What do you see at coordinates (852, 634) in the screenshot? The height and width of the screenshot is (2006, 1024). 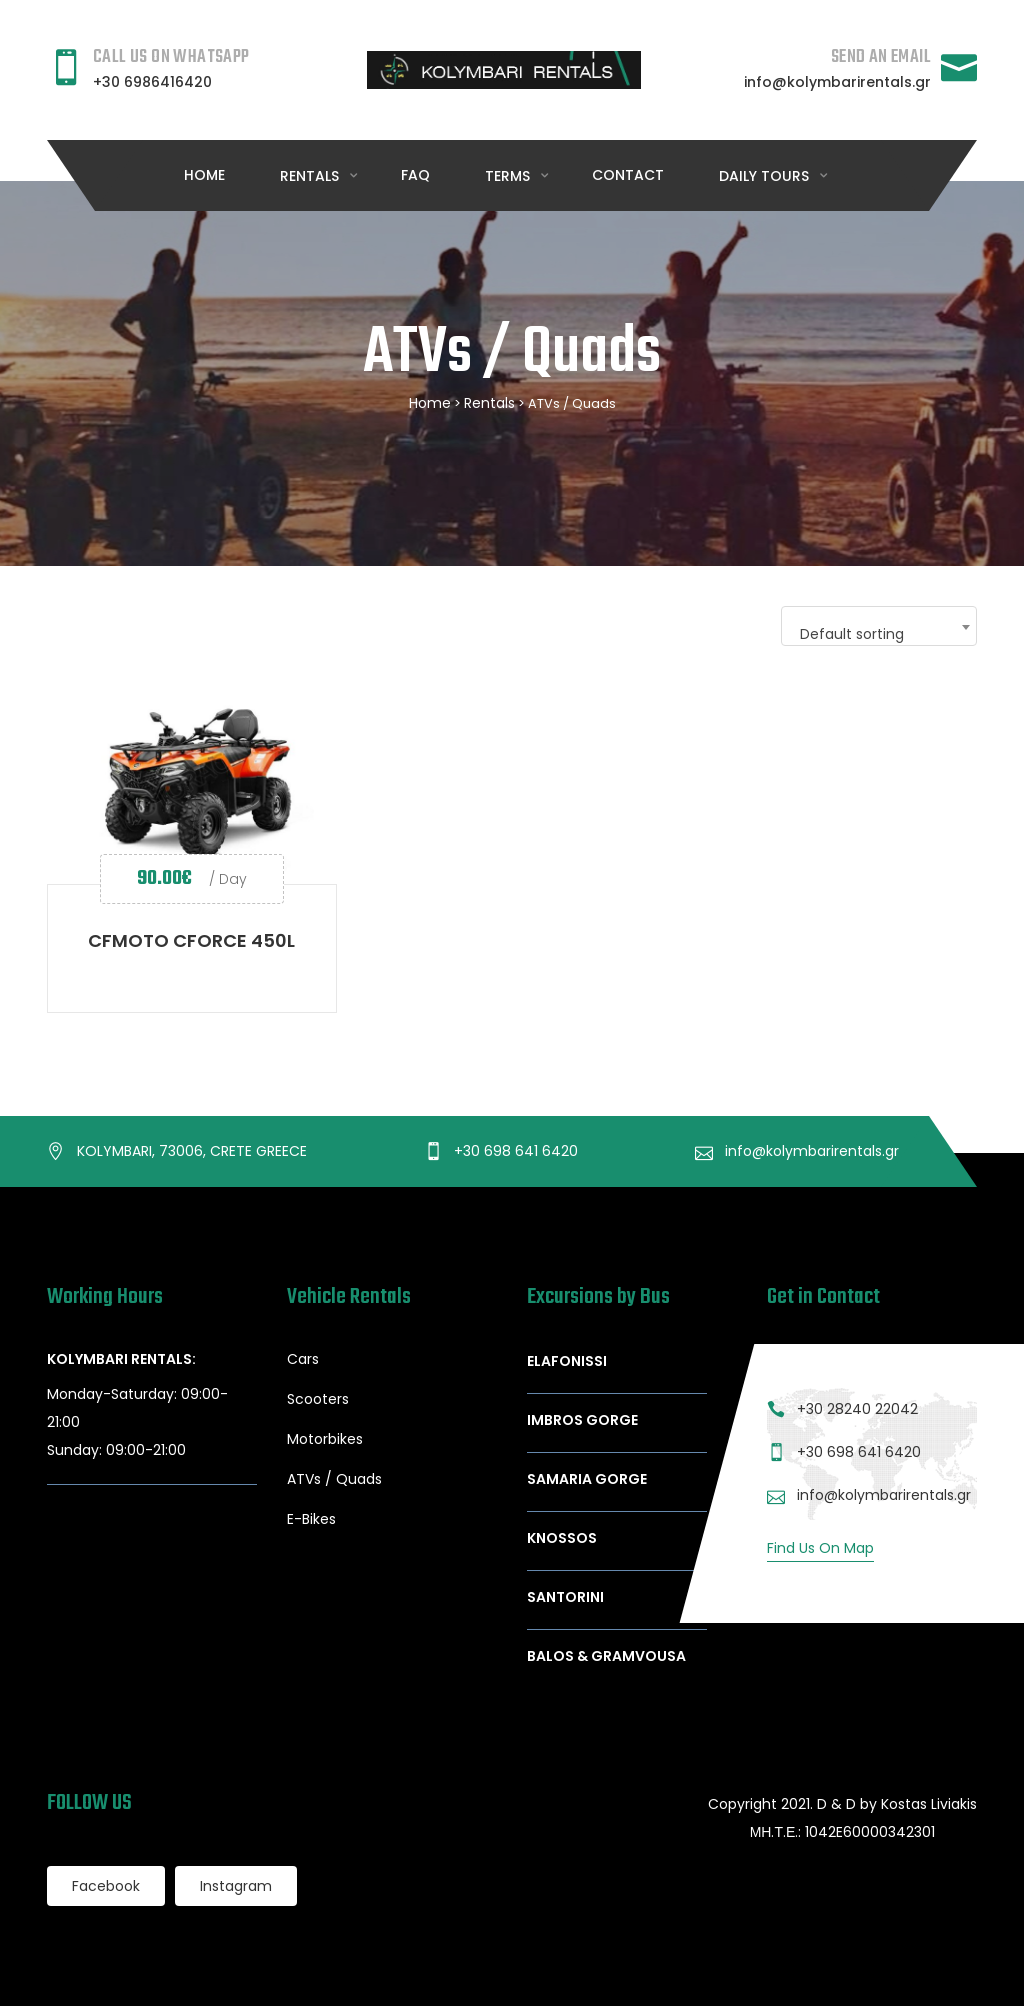 I see `Default sorting [textbox]` at bounding box center [852, 634].